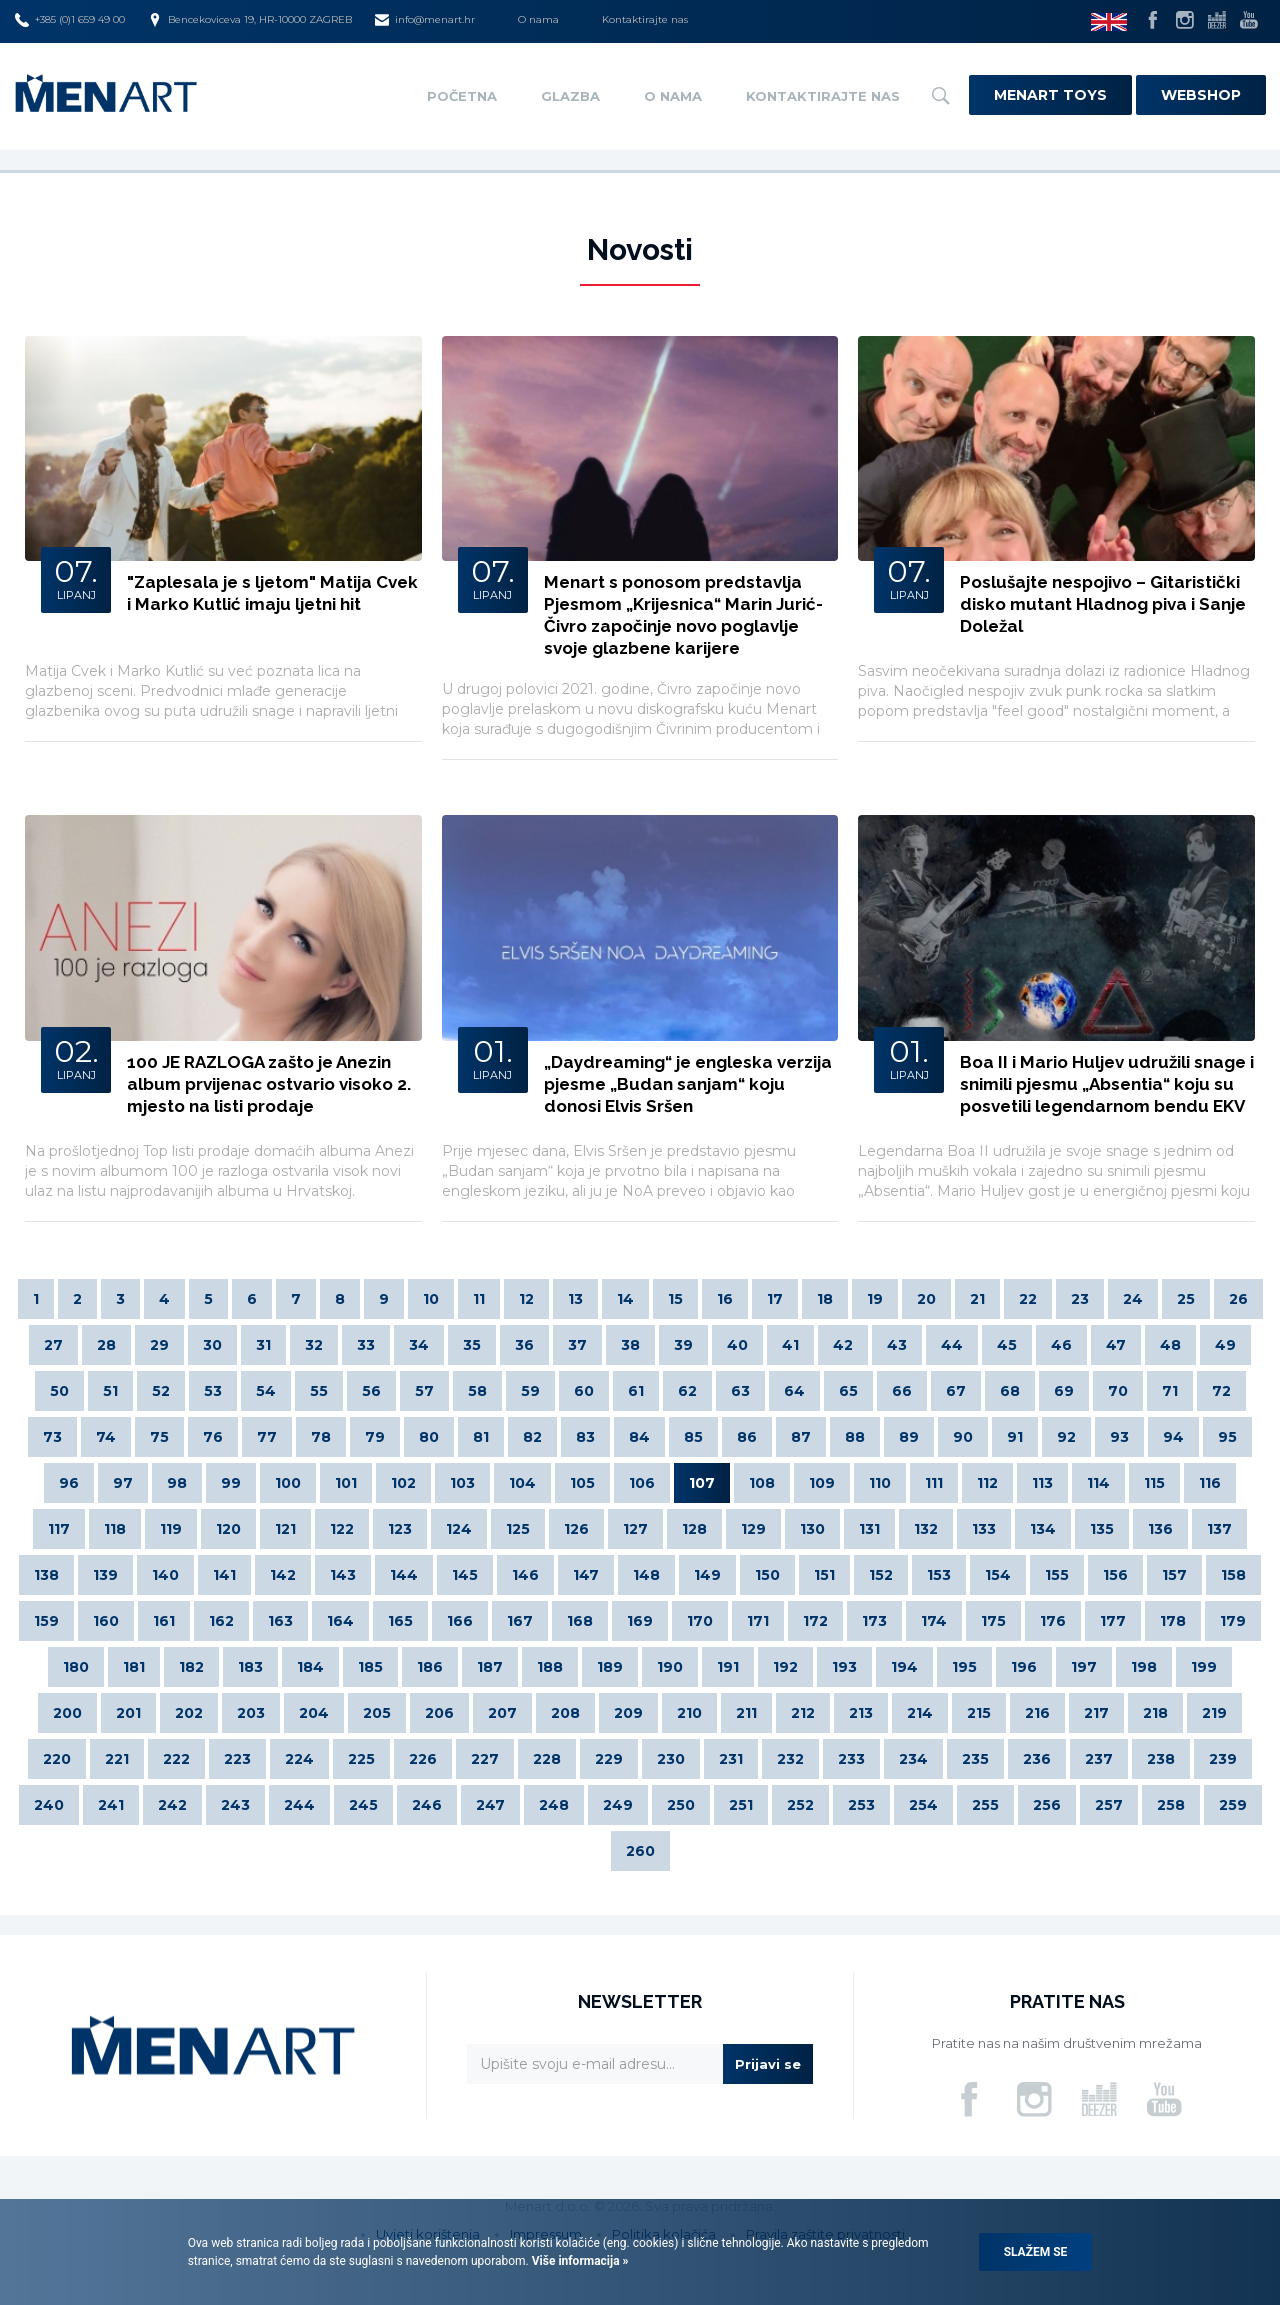  What do you see at coordinates (909, 1437) in the screenshot?
I see `89` at bounding box center [909, 1437].